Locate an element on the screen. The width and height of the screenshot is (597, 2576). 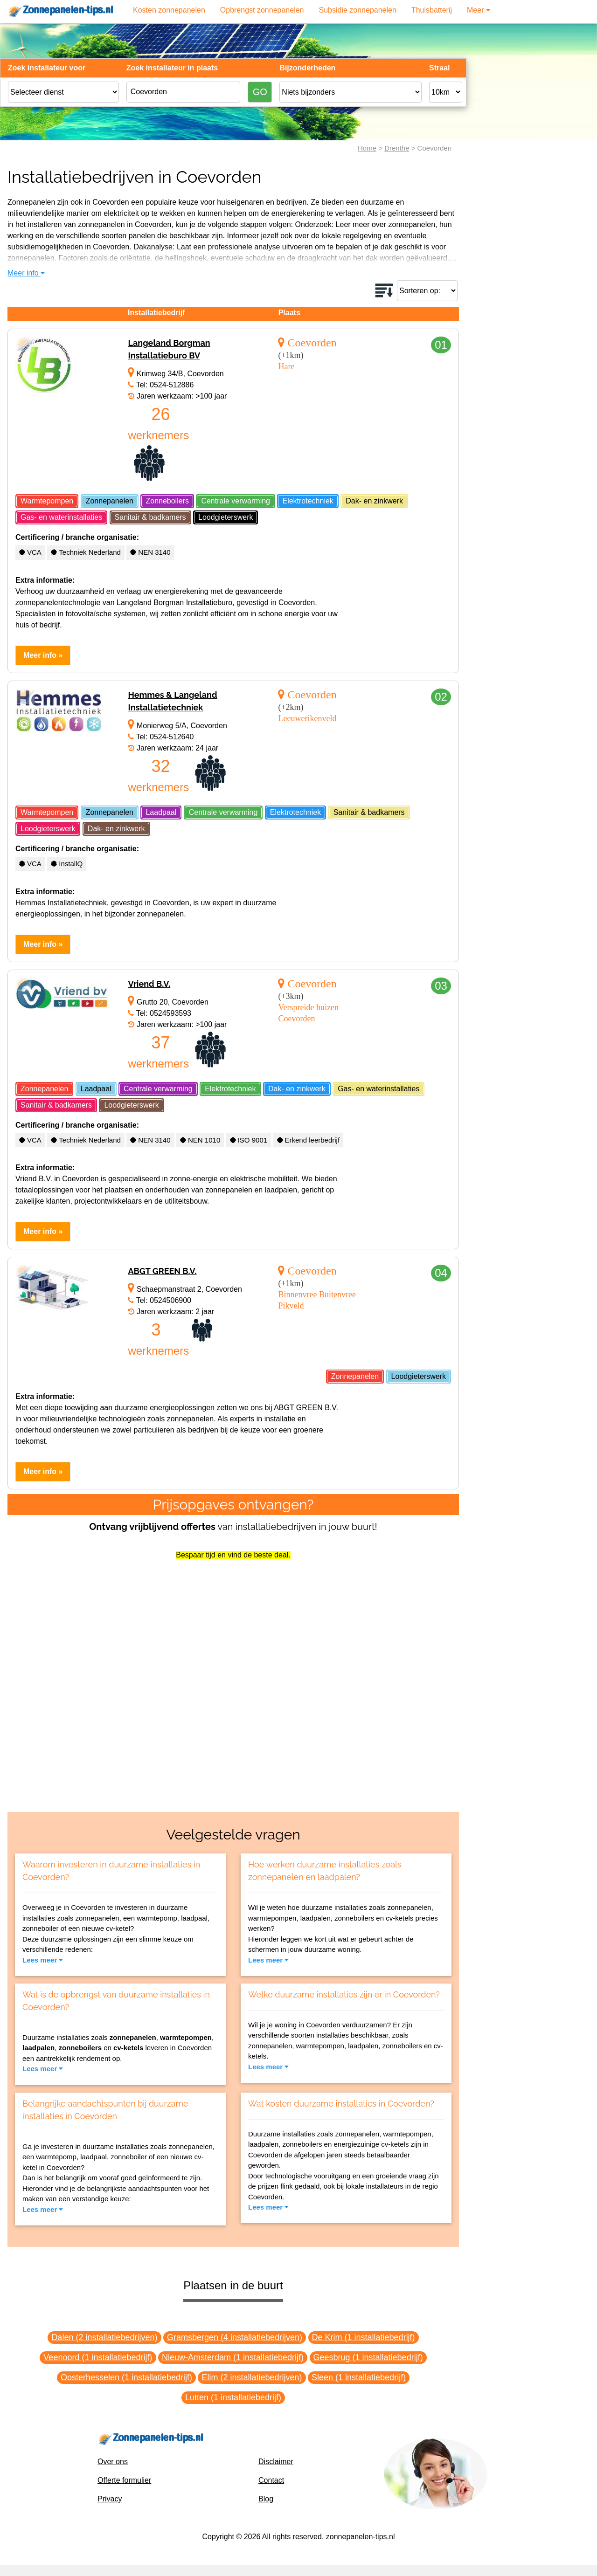
Home is located at coordinates (367, 148).